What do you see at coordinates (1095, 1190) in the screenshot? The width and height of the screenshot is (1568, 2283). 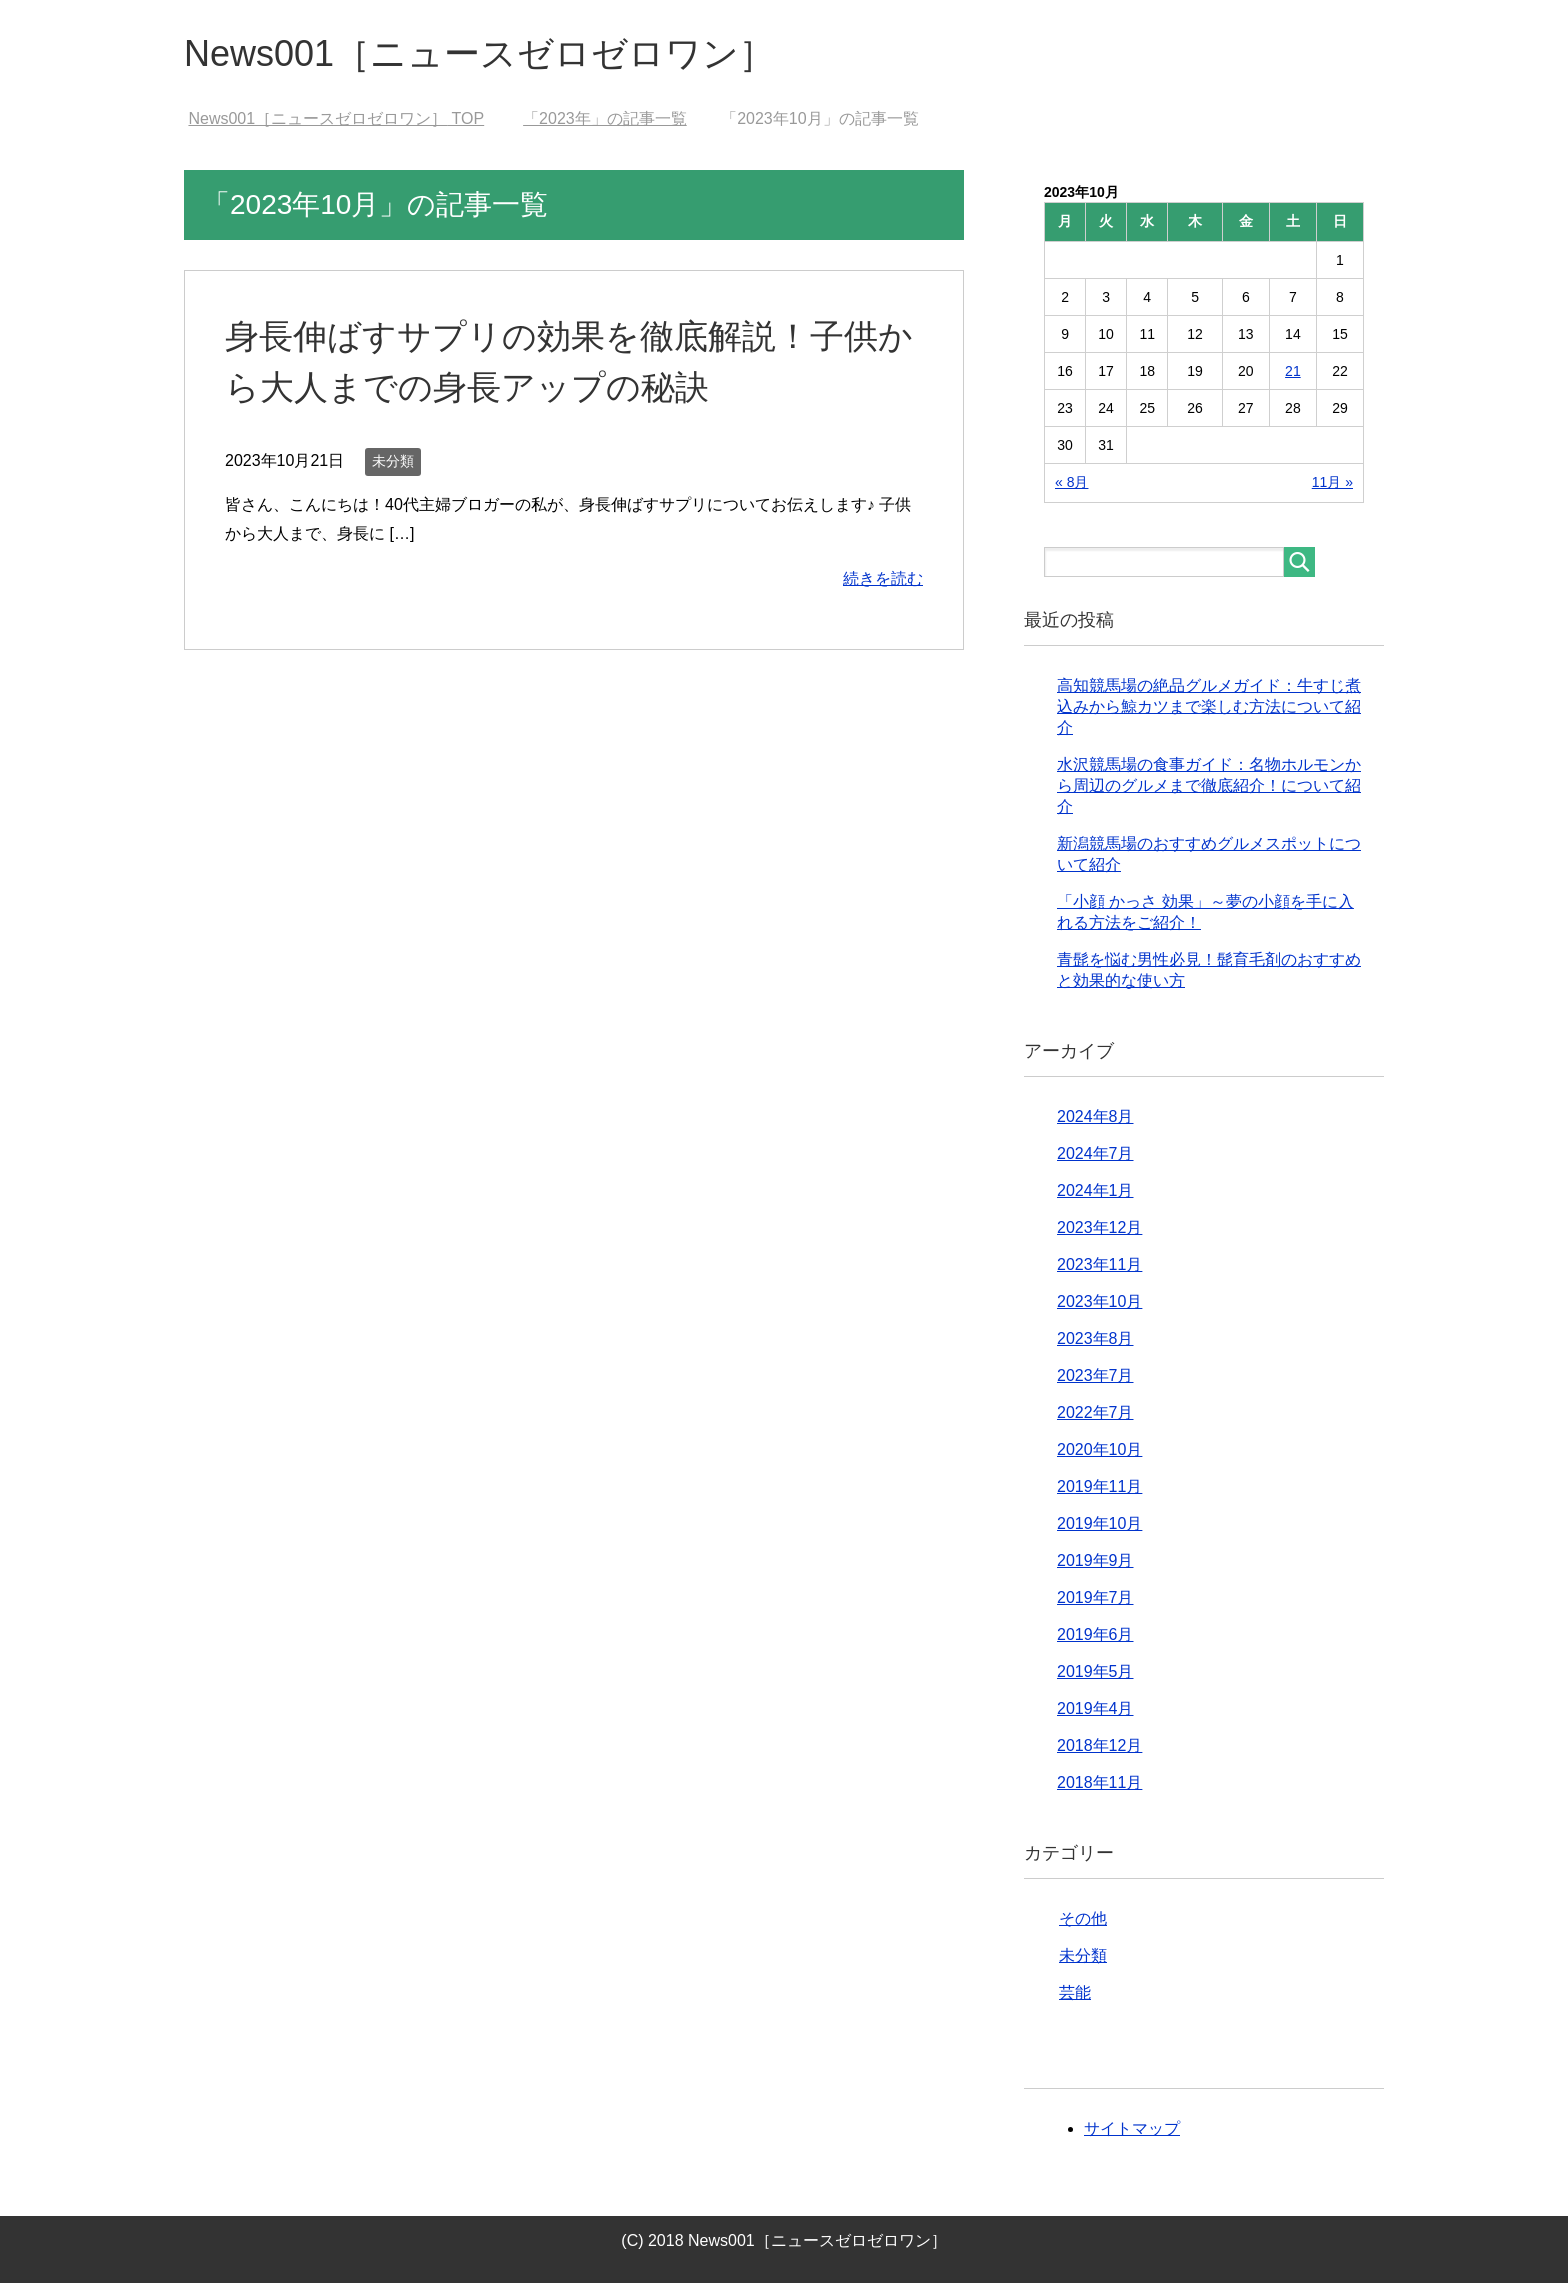 I see `2024年1月` at bounding box center [1095, 1190].